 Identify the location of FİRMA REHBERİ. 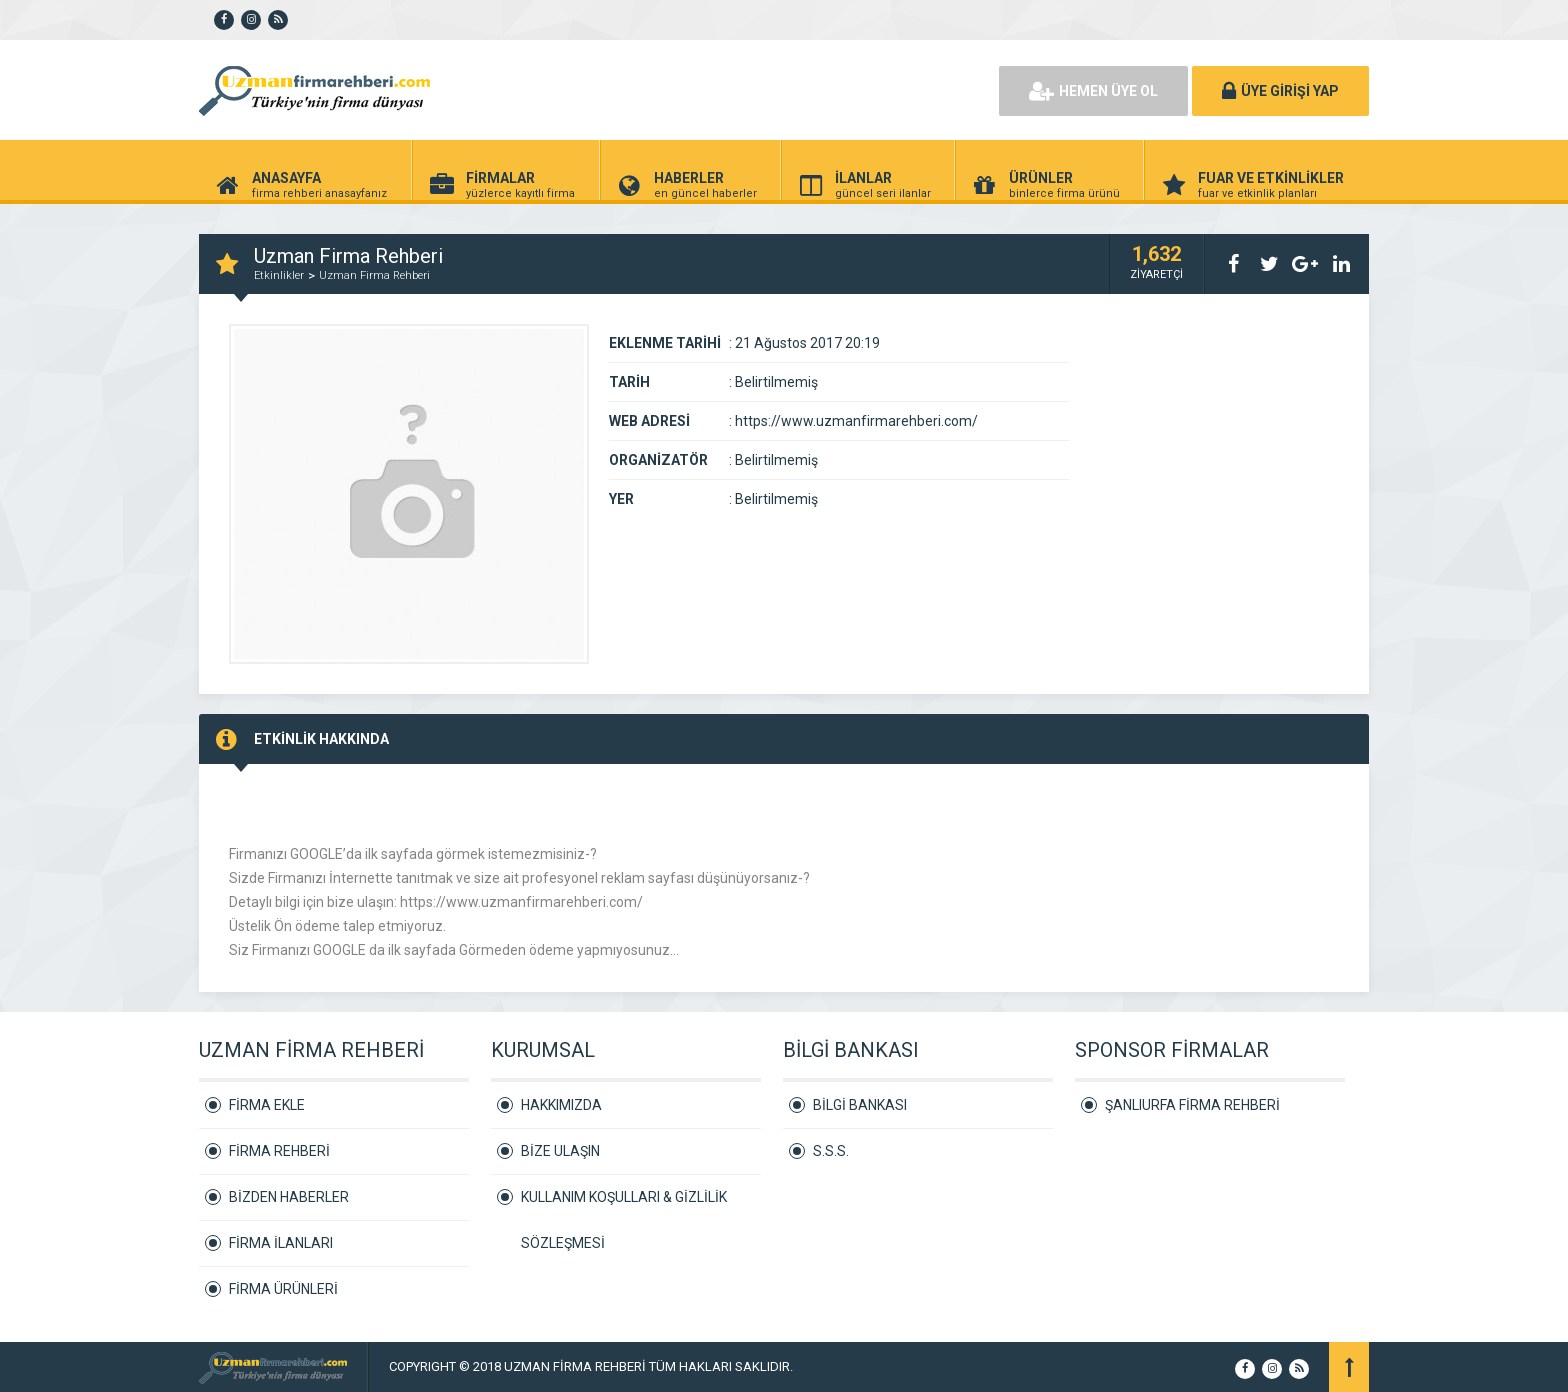
(279, 1151).